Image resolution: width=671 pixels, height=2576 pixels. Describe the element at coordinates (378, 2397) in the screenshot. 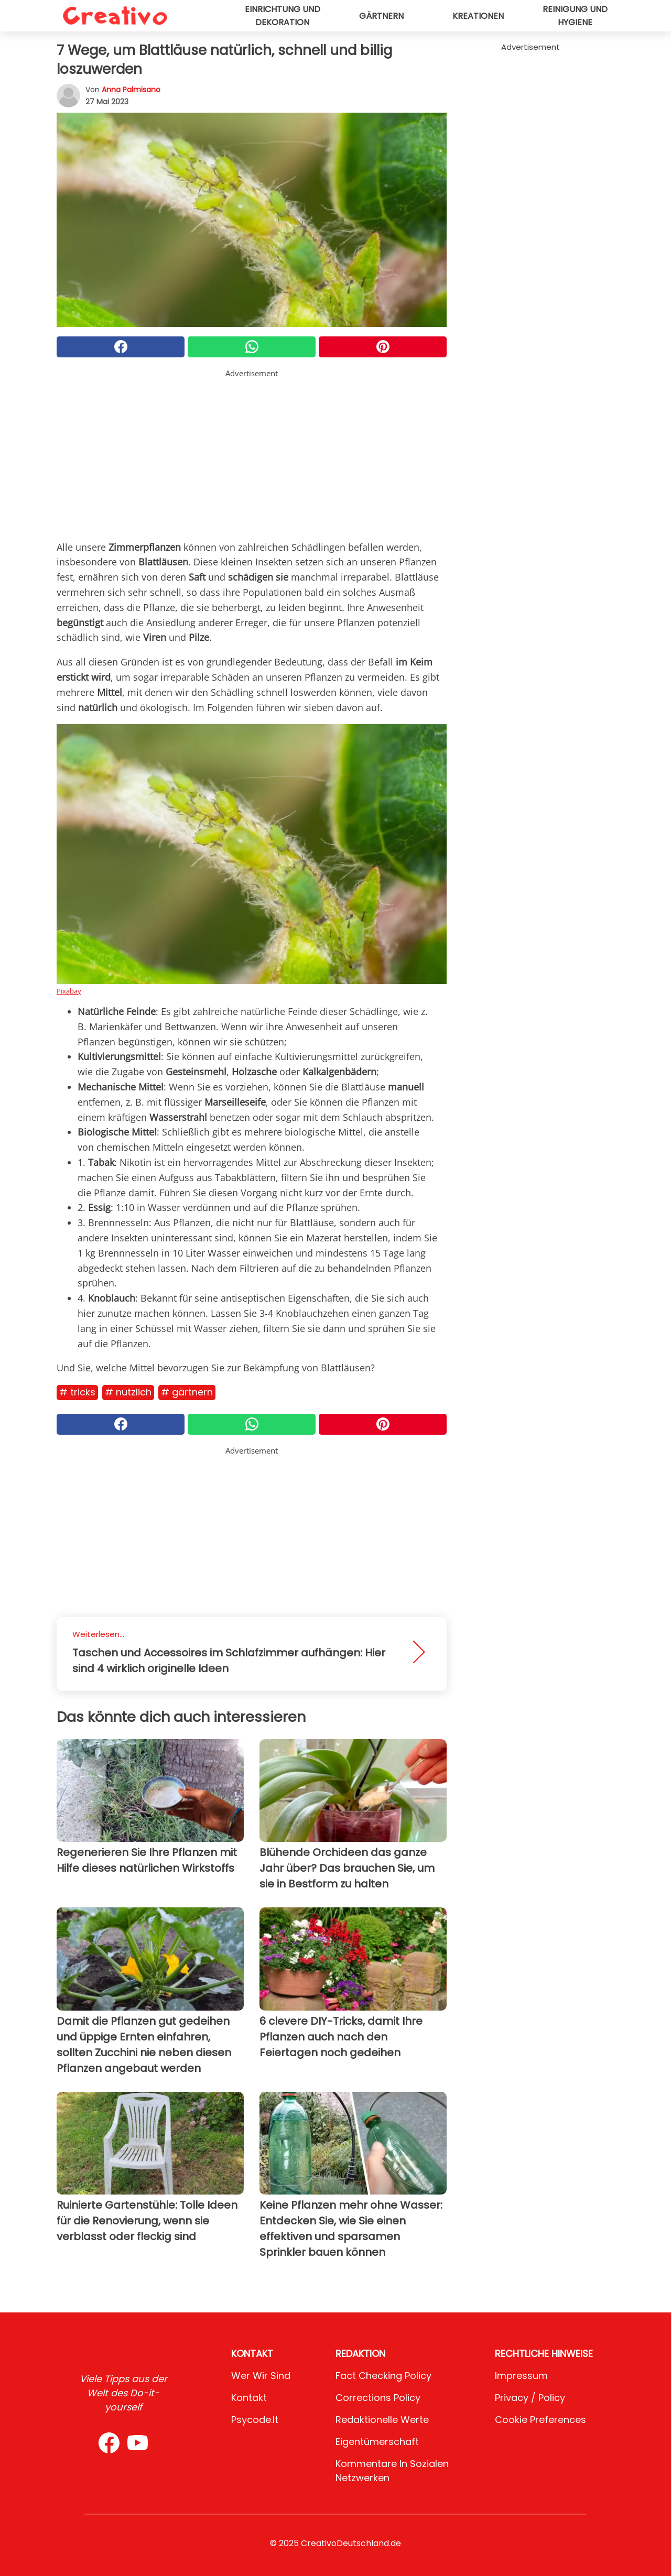

I see `Corrections Policy` at that location.